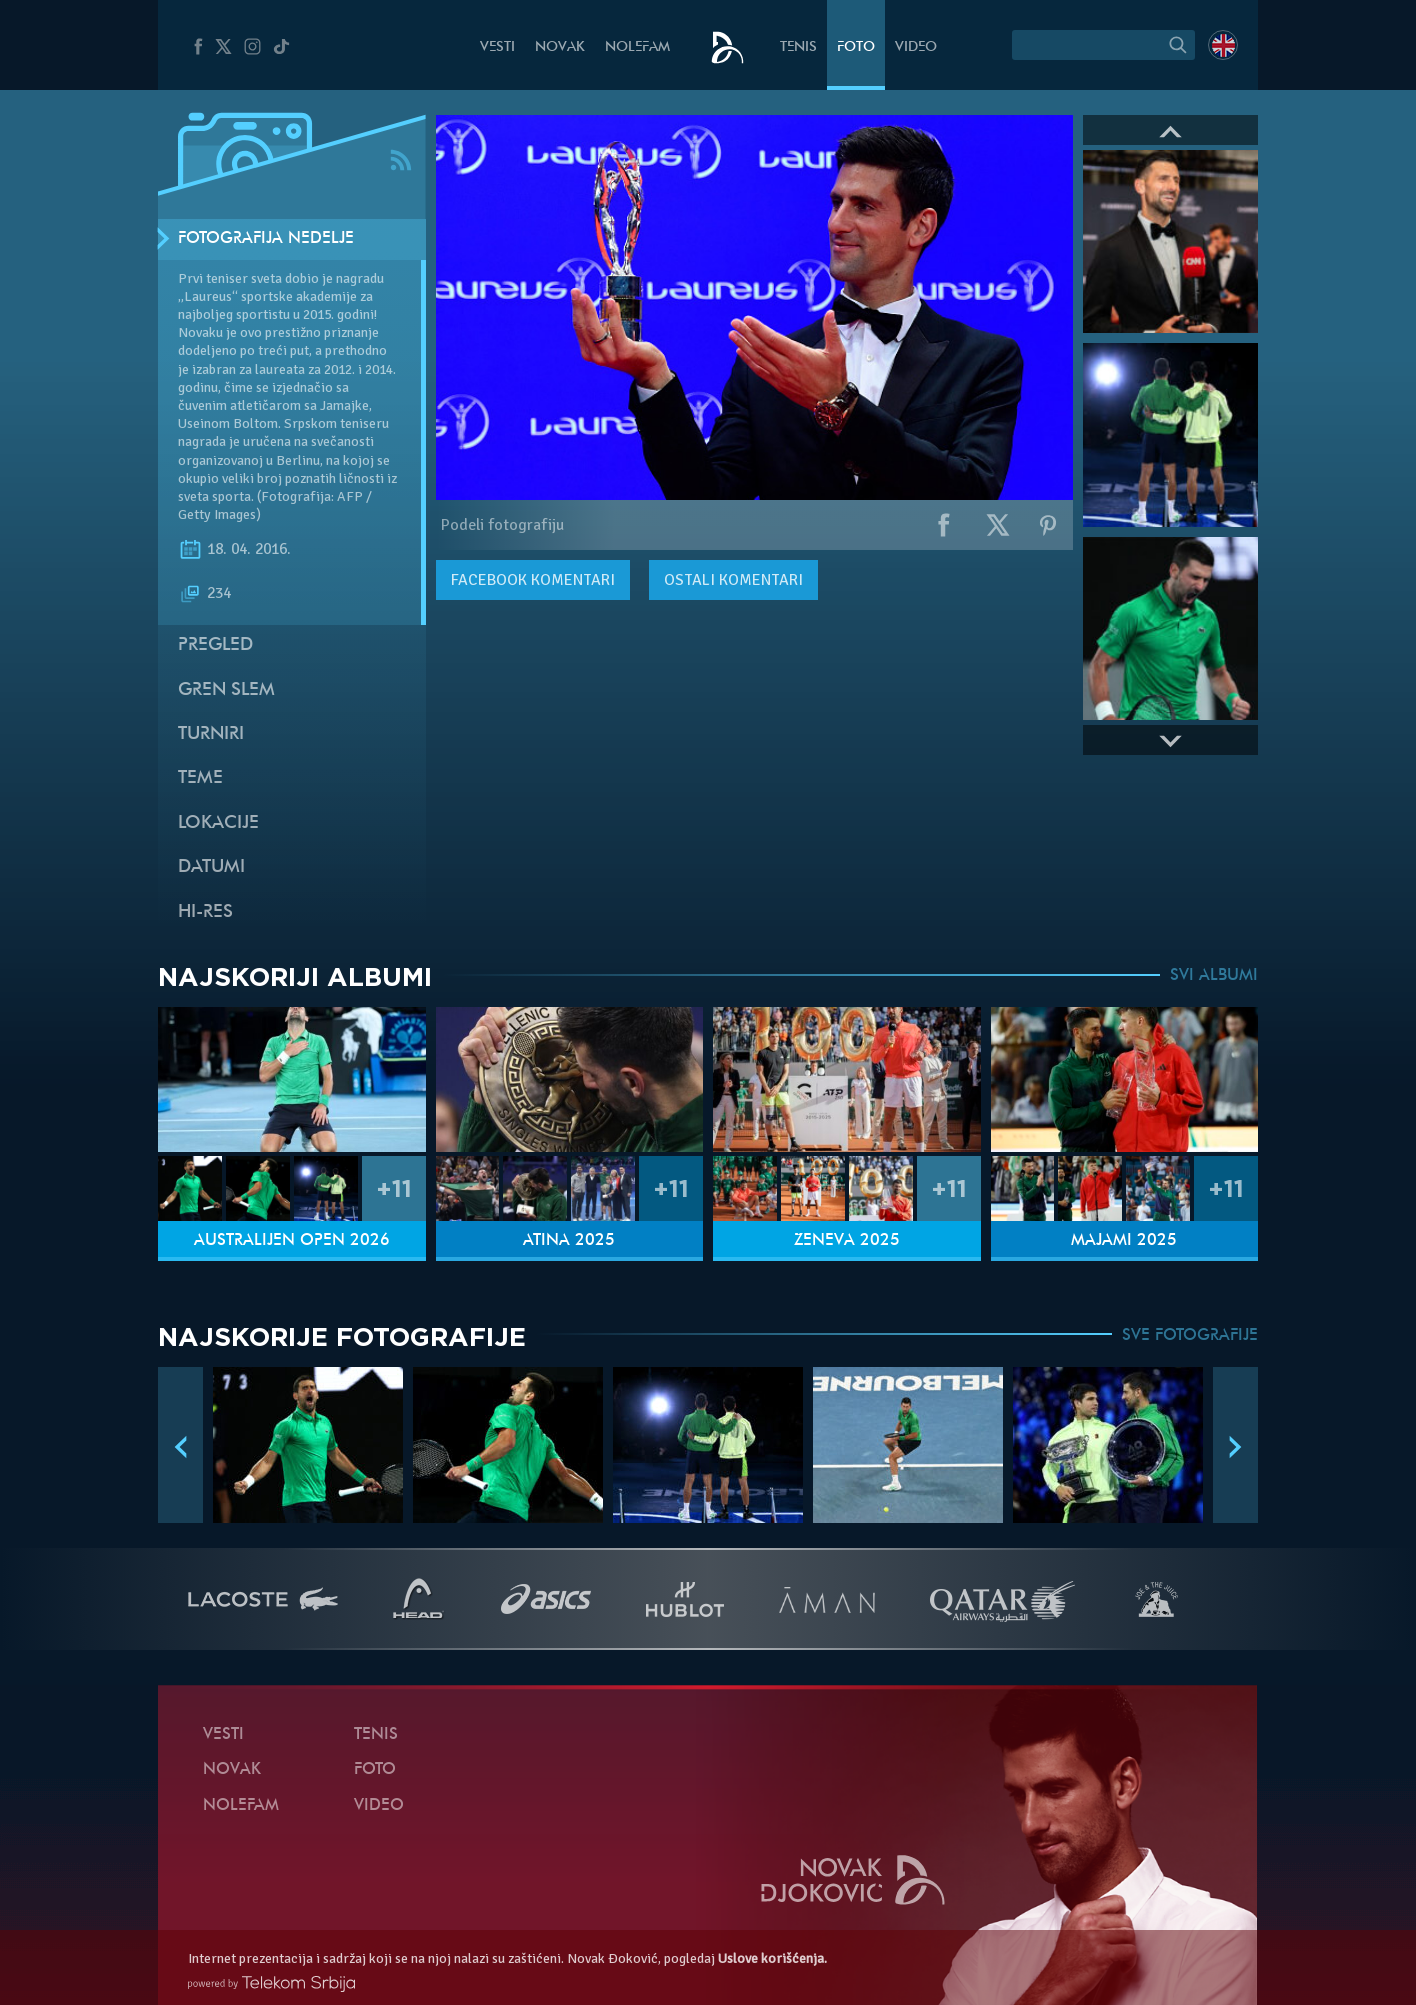 Image resolution: width=1416 pixels, height=2005 pixels. What do you see at coordinates (292, 1241) in the screenshot?
I see `Australijen Open 2026` at bounding box center [292, 1241].